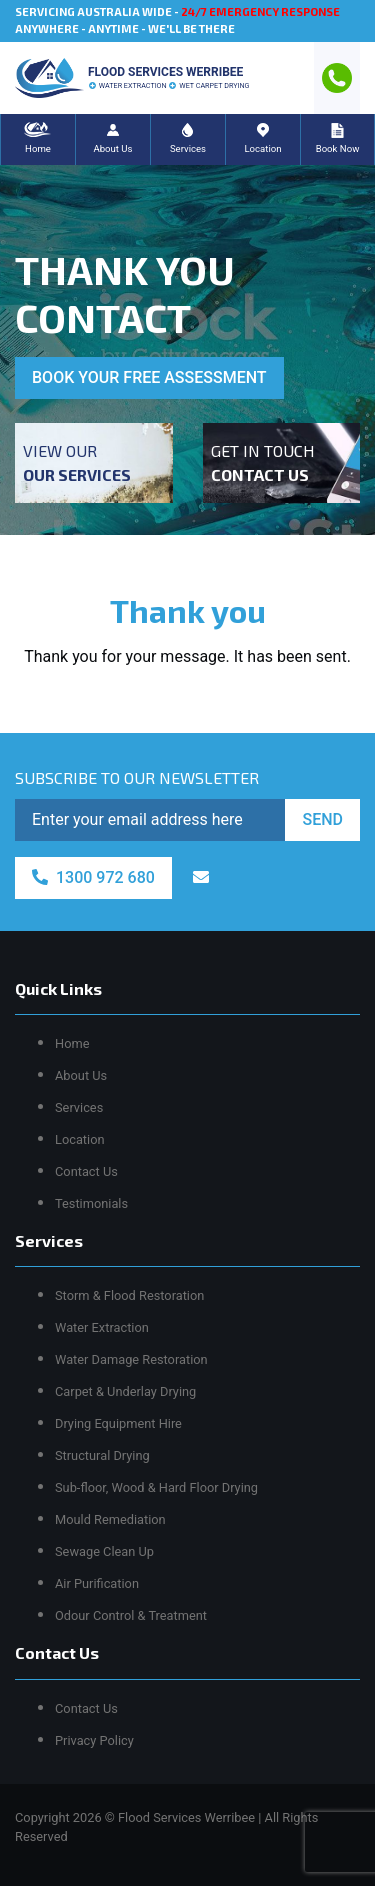 This screenshot has height=1886, width=375. What do you see at coordinates (102, 1327) in the screenshot?
I see `Water Extraction` at bounding box center [102, 1327].